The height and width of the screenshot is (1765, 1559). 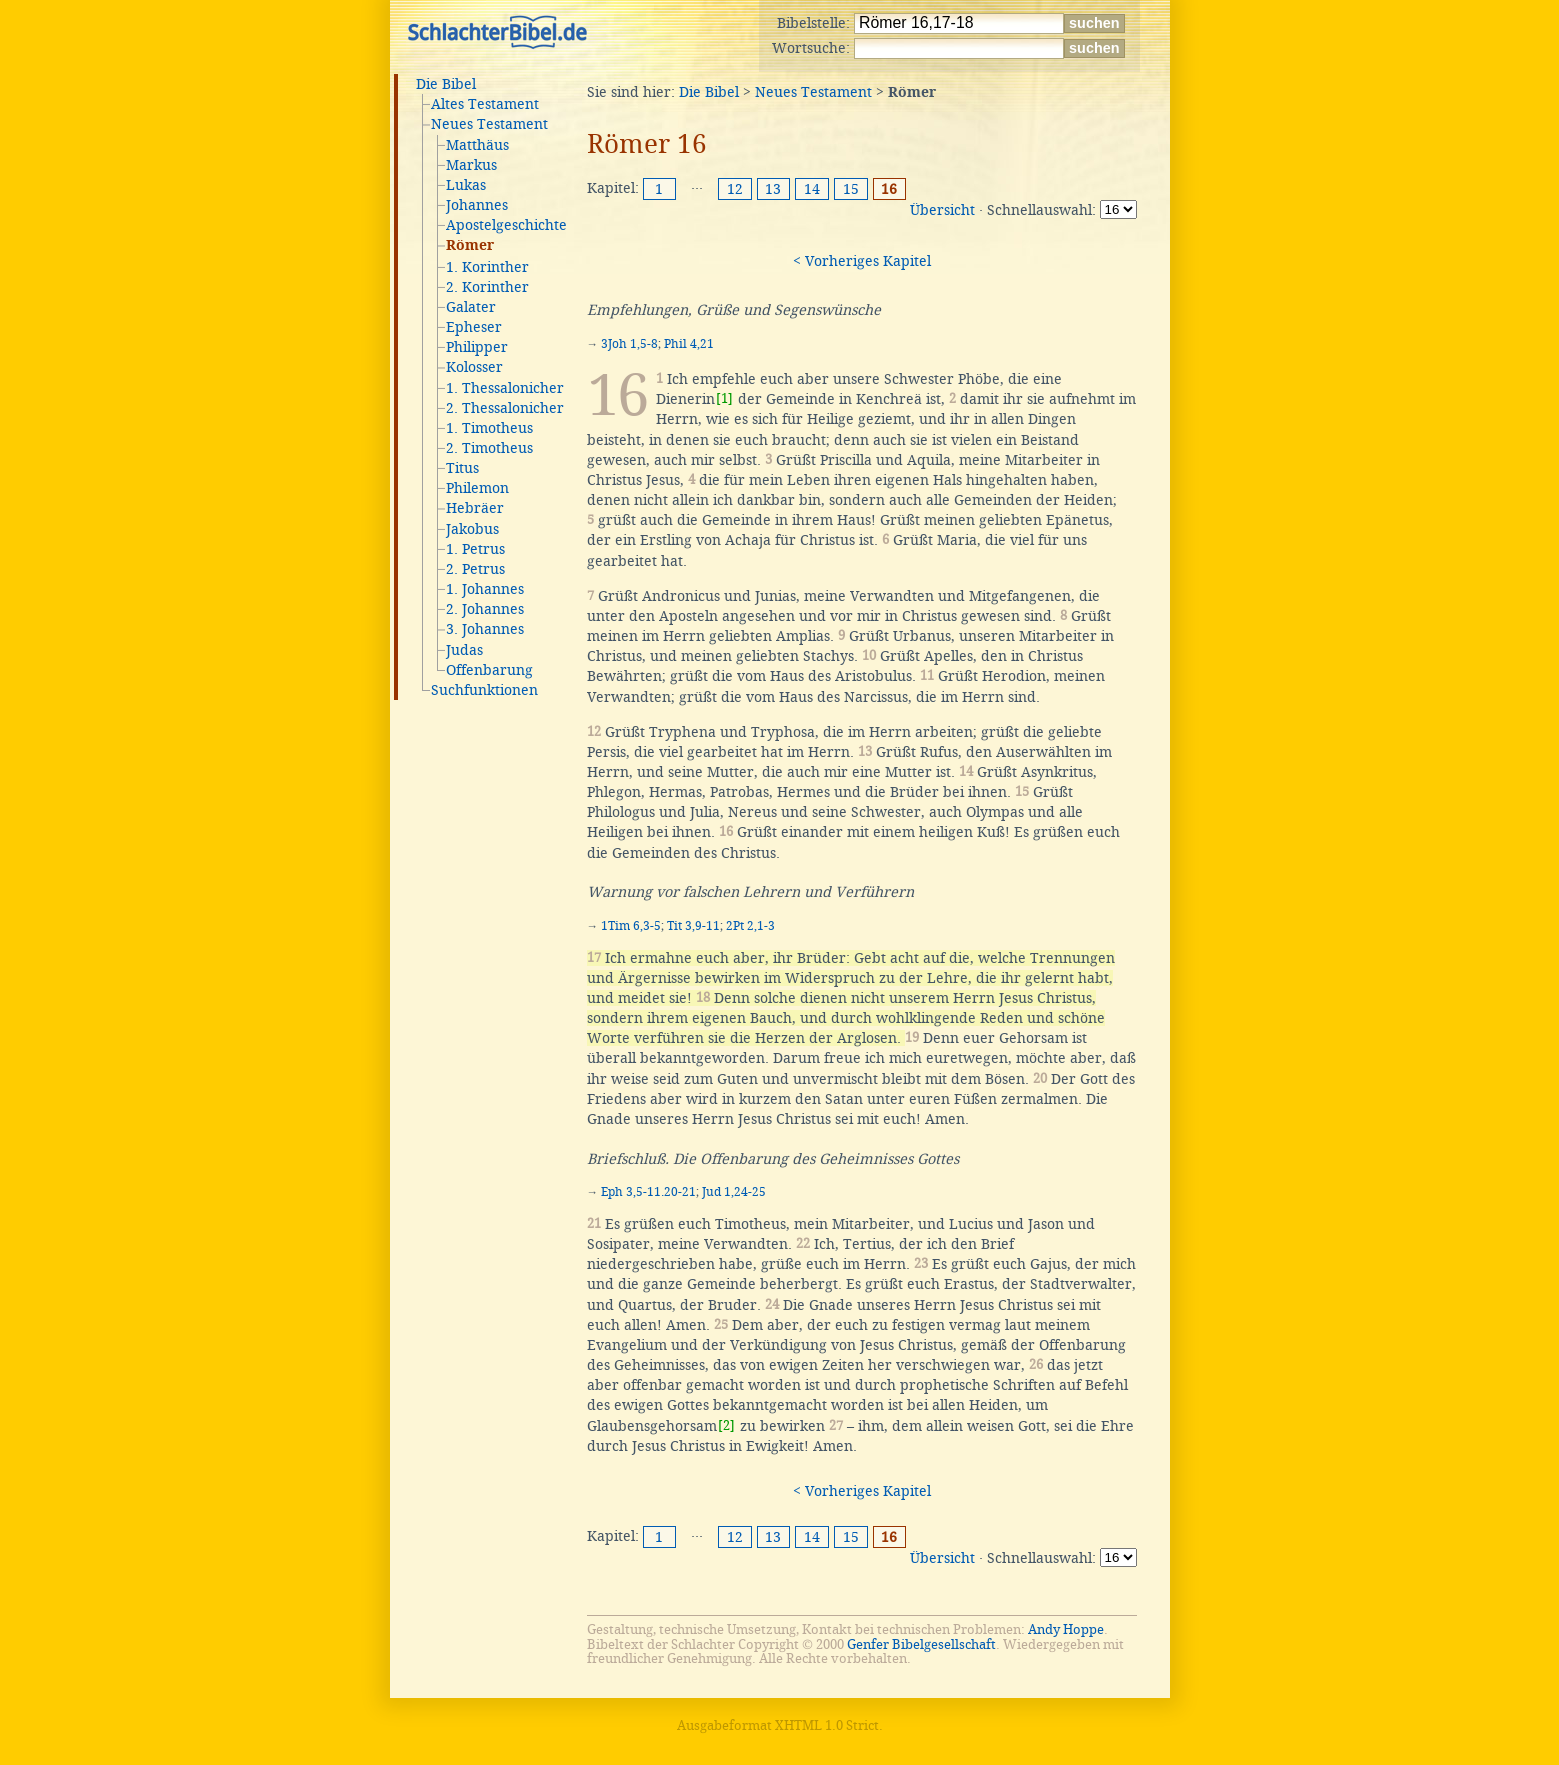 I want to click on 2. Johannes, so click(x=485, y=609).